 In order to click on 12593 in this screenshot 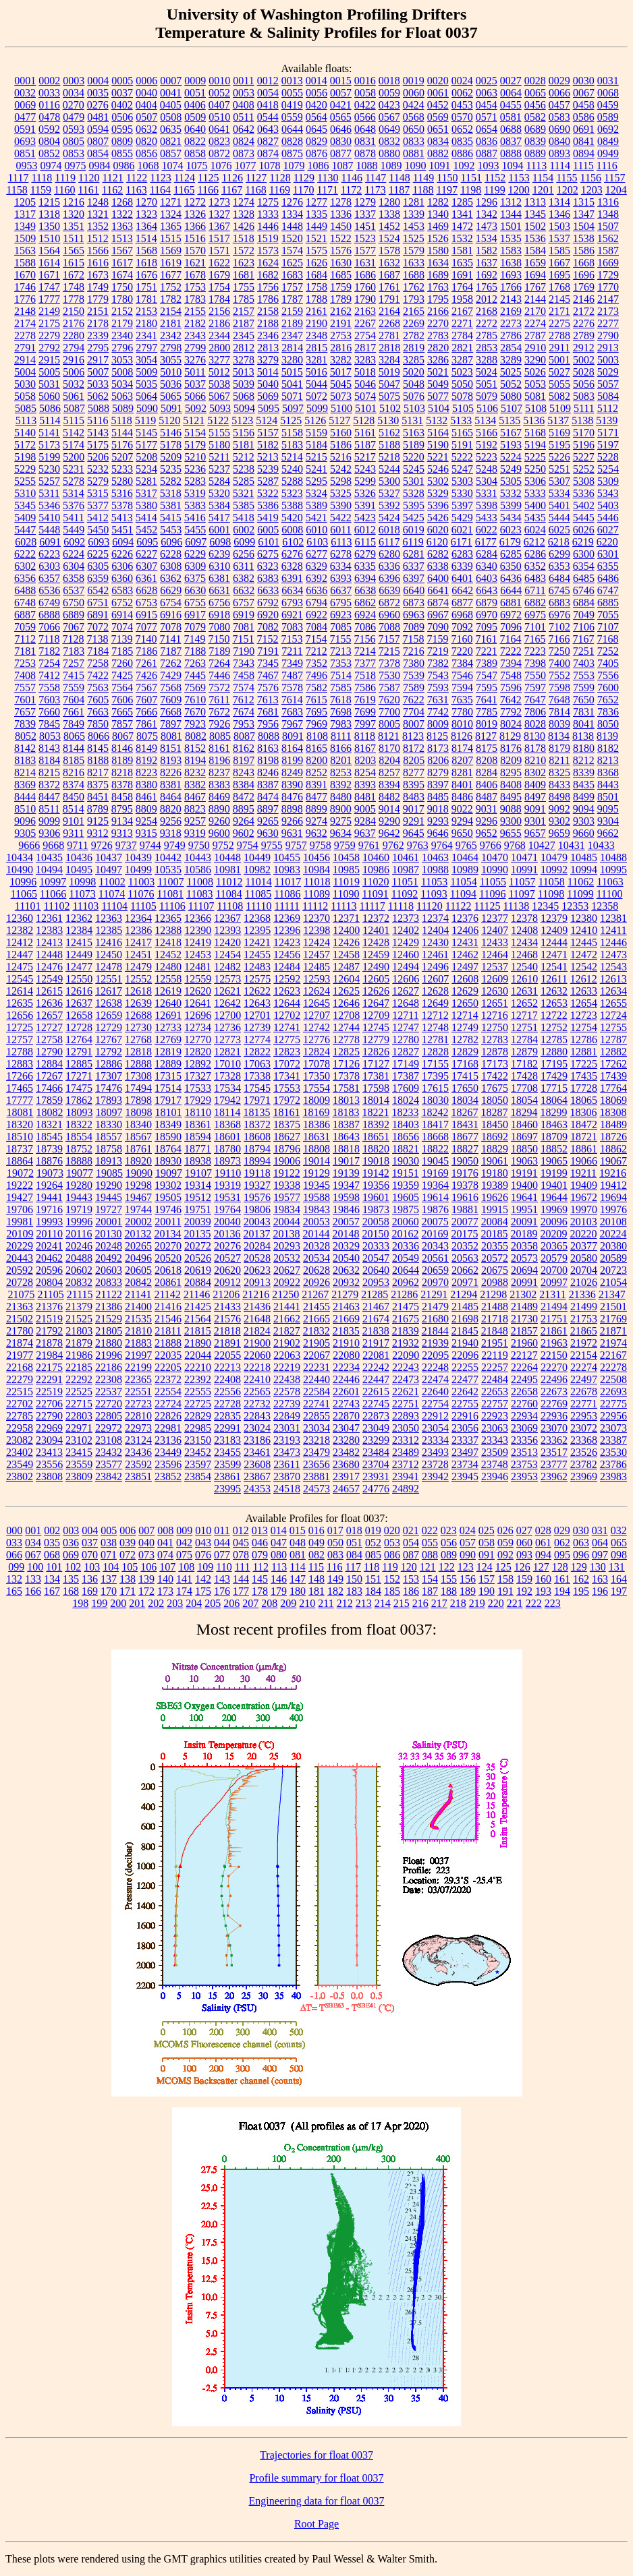, I will do `click(316, 979)`.